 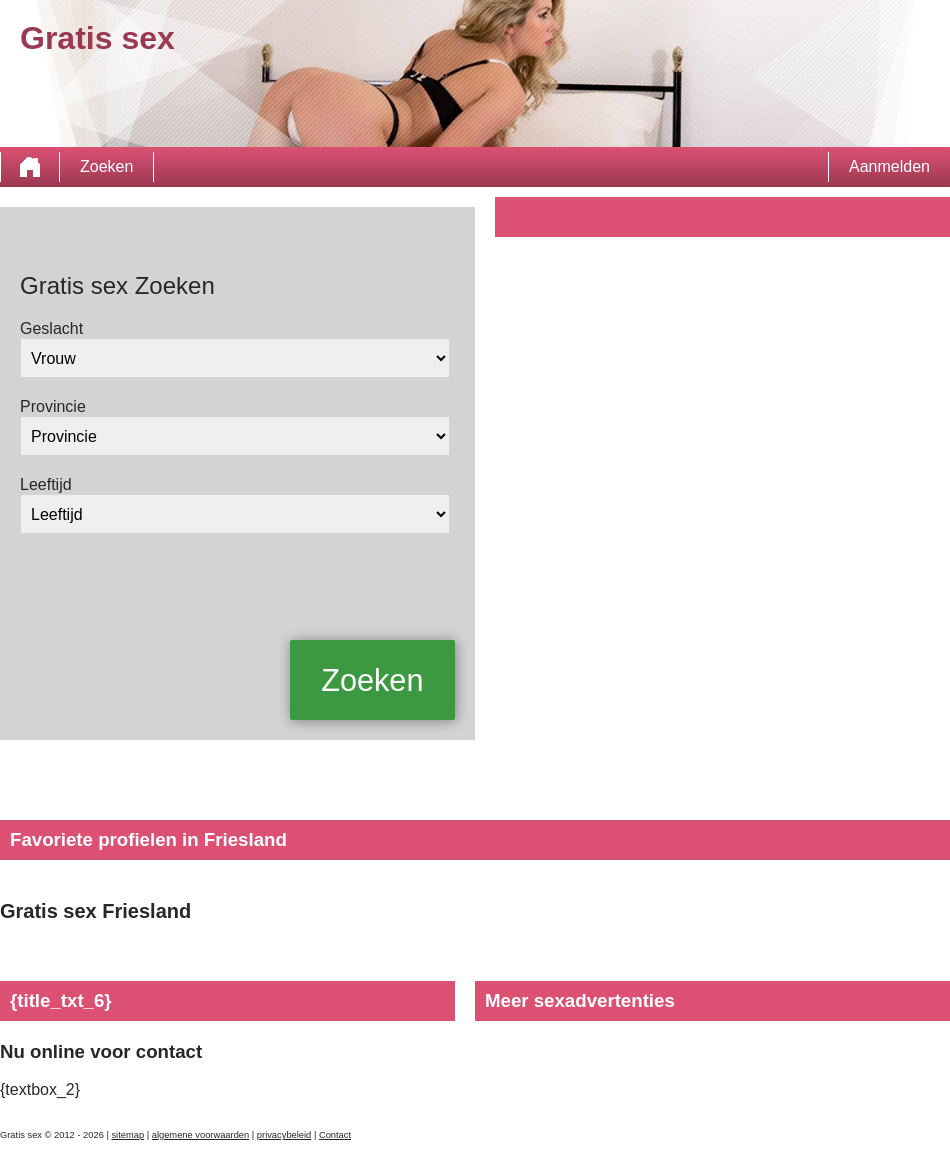 What do you see at coordinates (889, 166) in the screenshot?
I see `Aanmelden` at bounding box center [889, 166].